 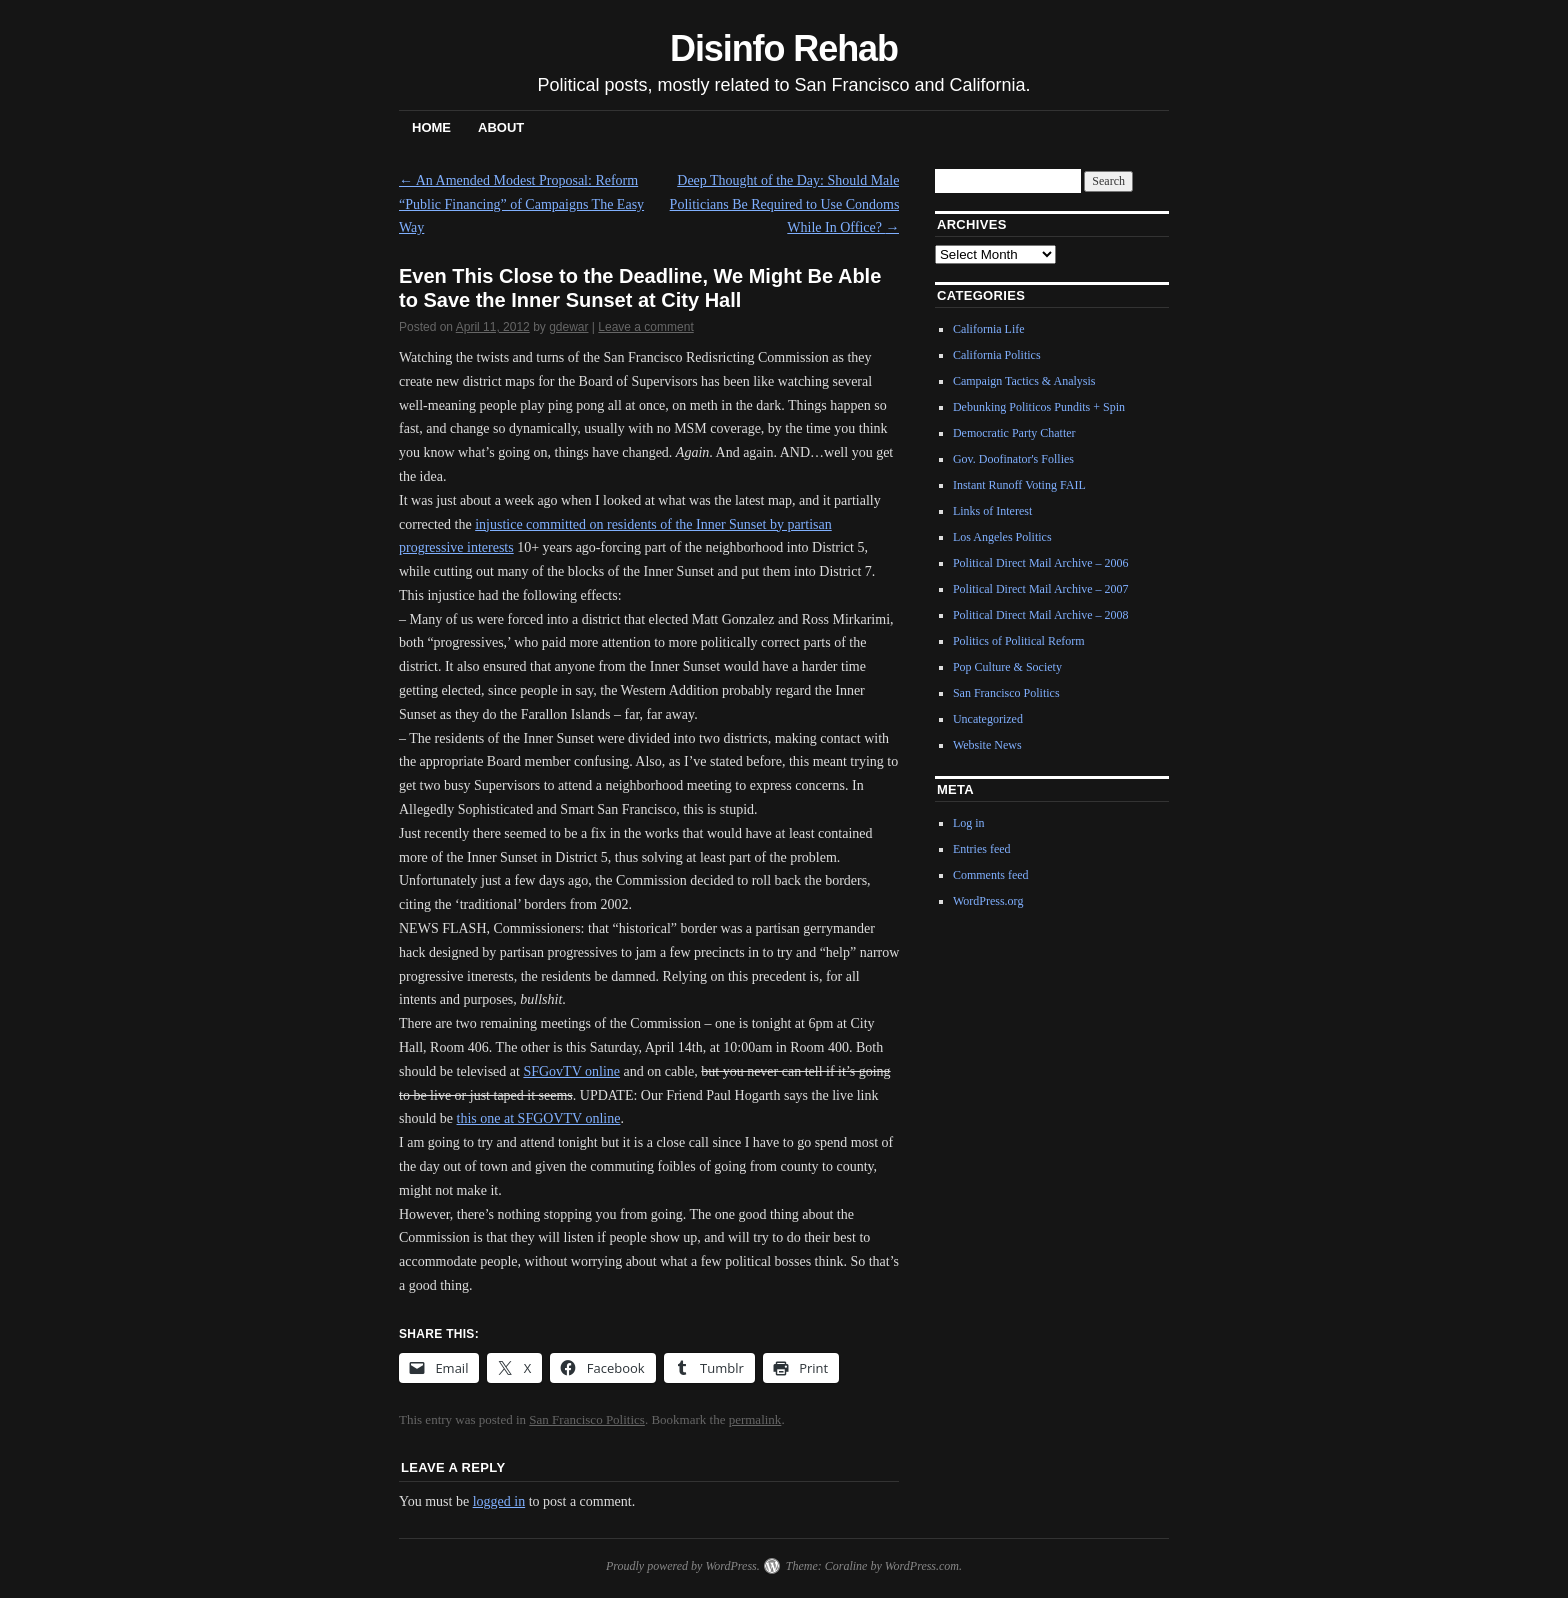 I want to click on Home, so click(x=431, y=127).